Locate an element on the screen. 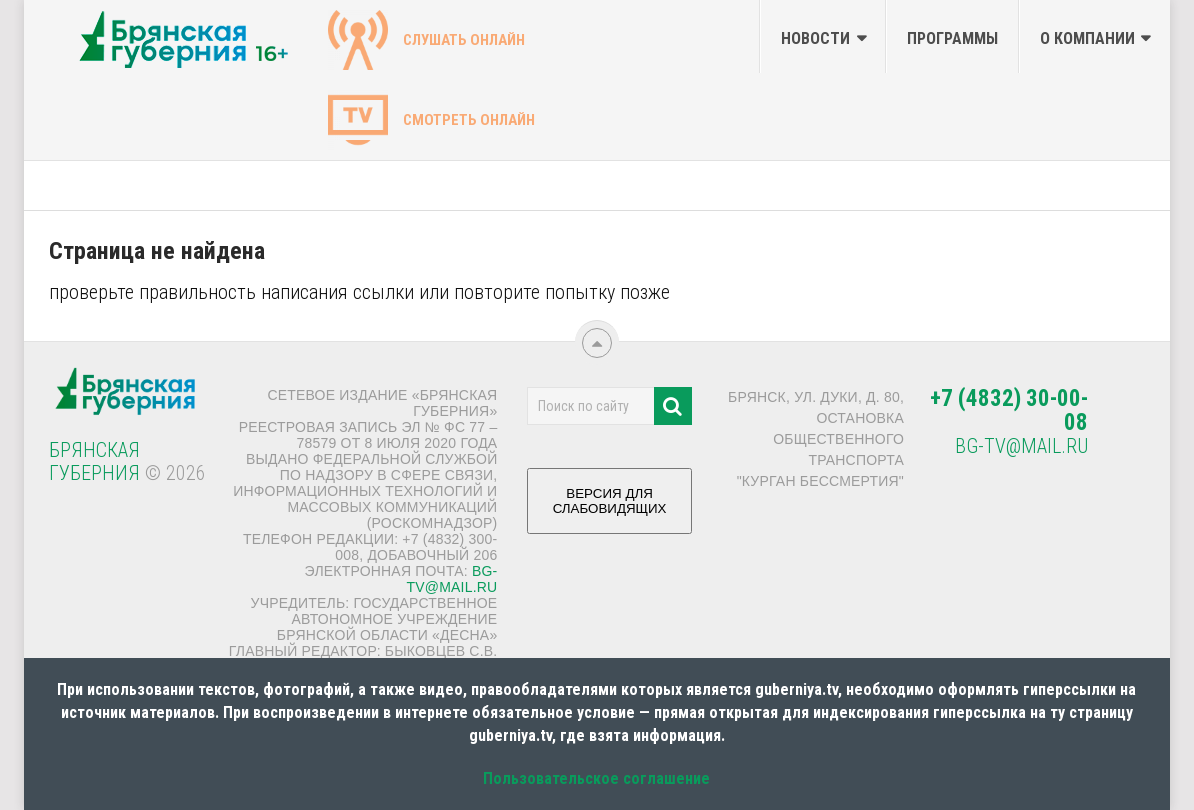 The height and width of the screenshot is (810, 1194). Брянская Губерния is located at coordinates (94, 461).